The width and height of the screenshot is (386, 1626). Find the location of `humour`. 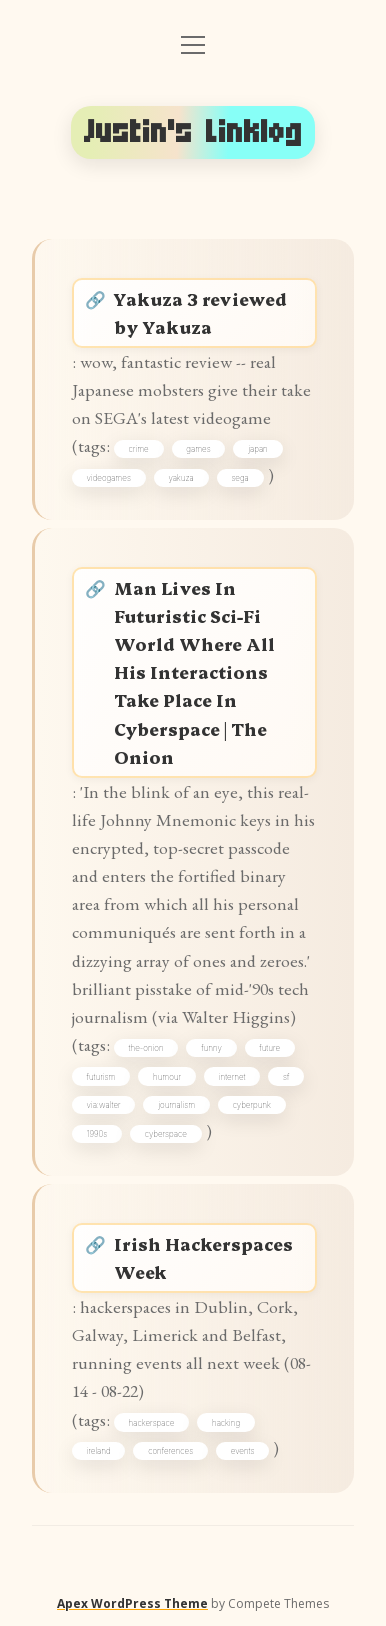

humour is located at coordinates (167, 1077).